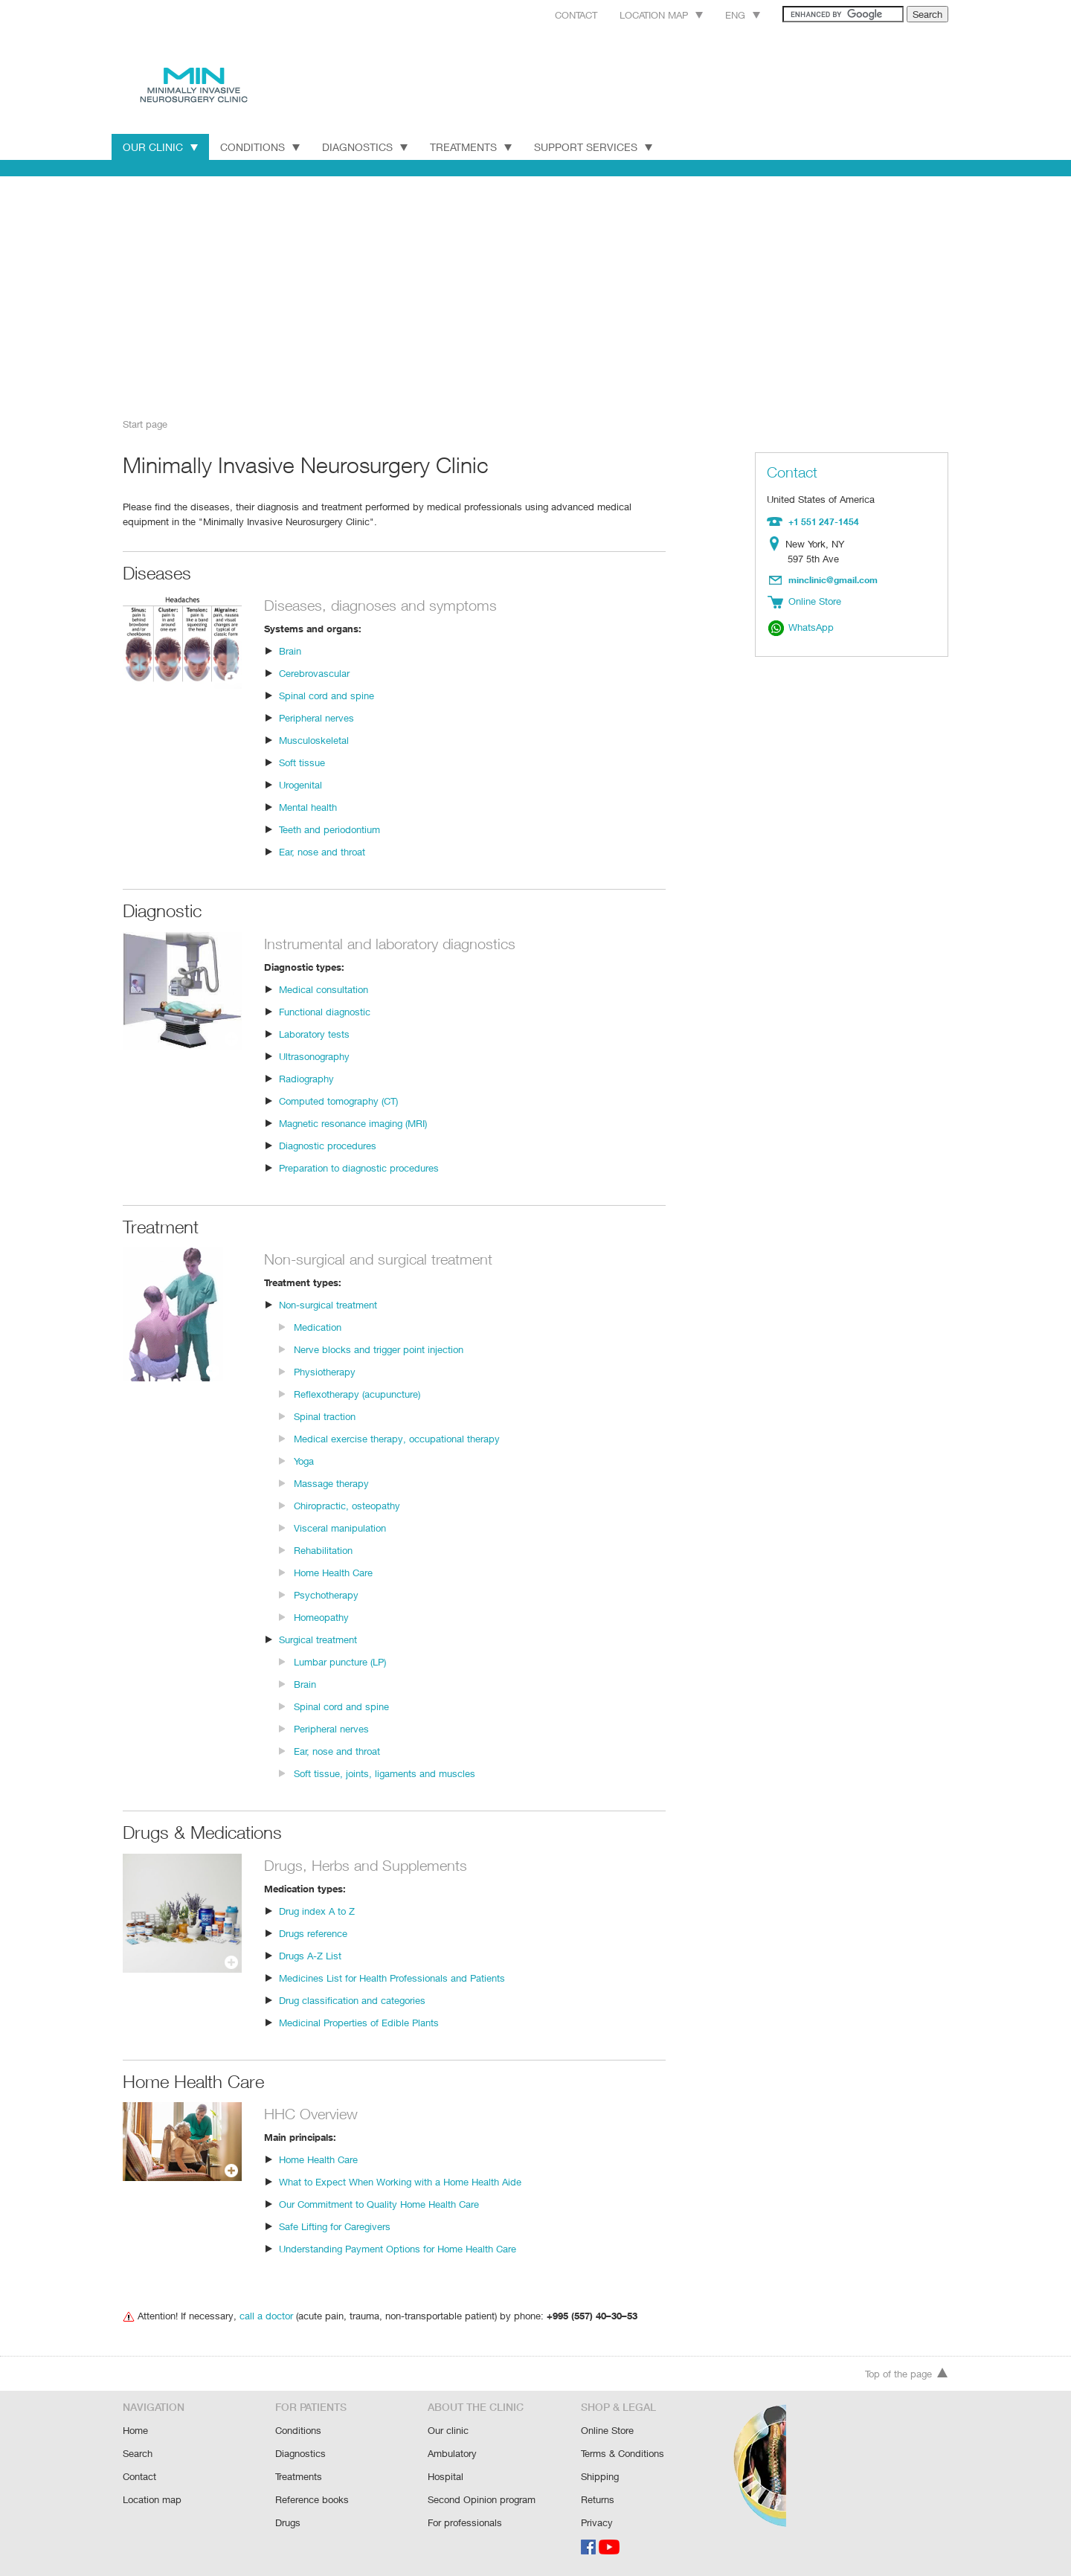 This screenshot has width=1071, height=2576. What do you see at coordinates (377, 1348) in the screenshot?
I see `Nerve blocks and trigger point injection` at bounding box center [377, 1348].